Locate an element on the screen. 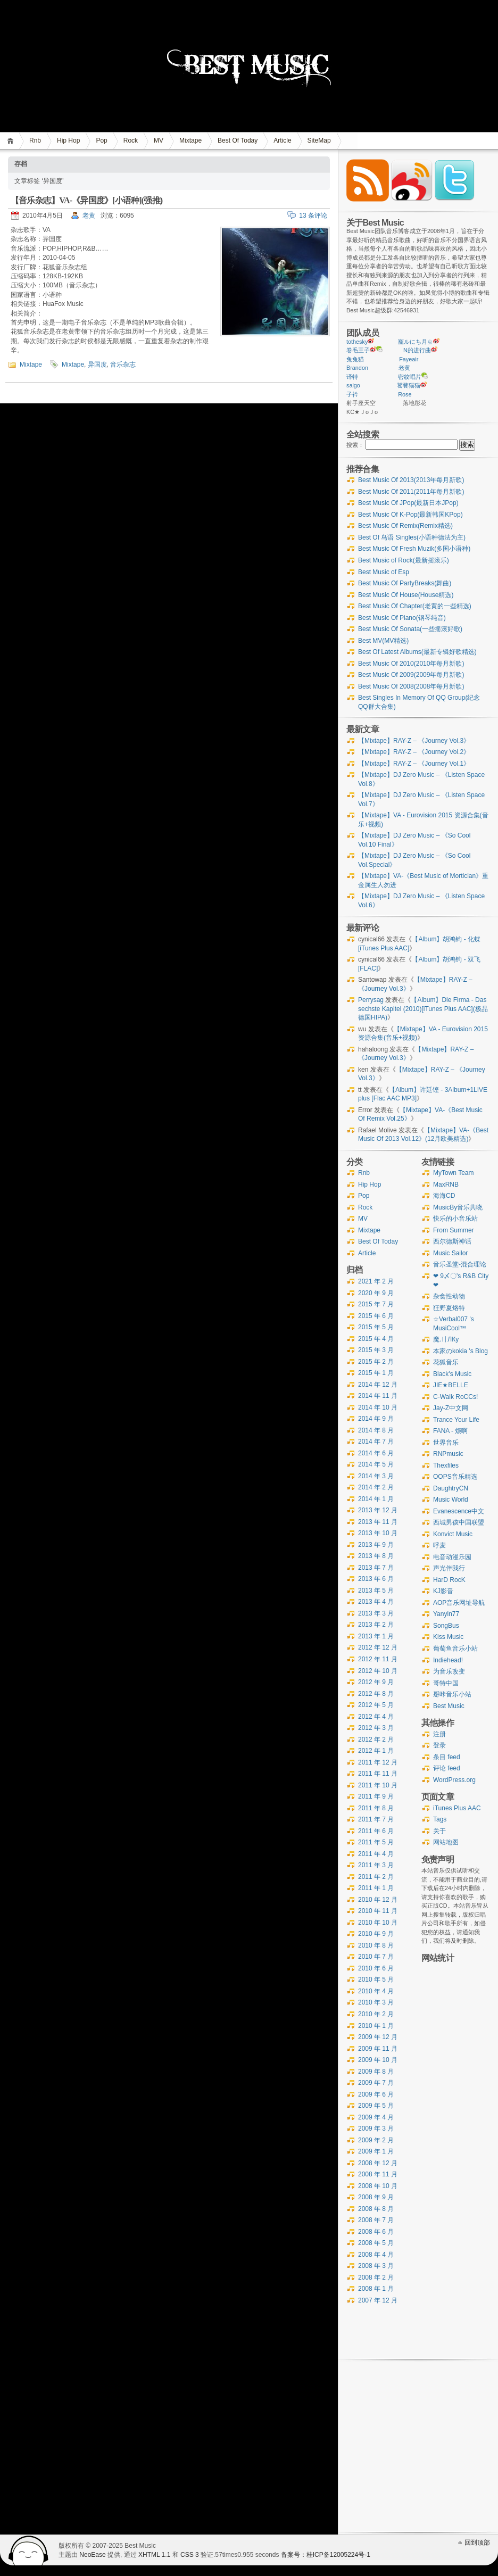 Image resolution: width=498 pixels, height=2576 pixels. Trance Your Life is located at coordinates (456, 1419).